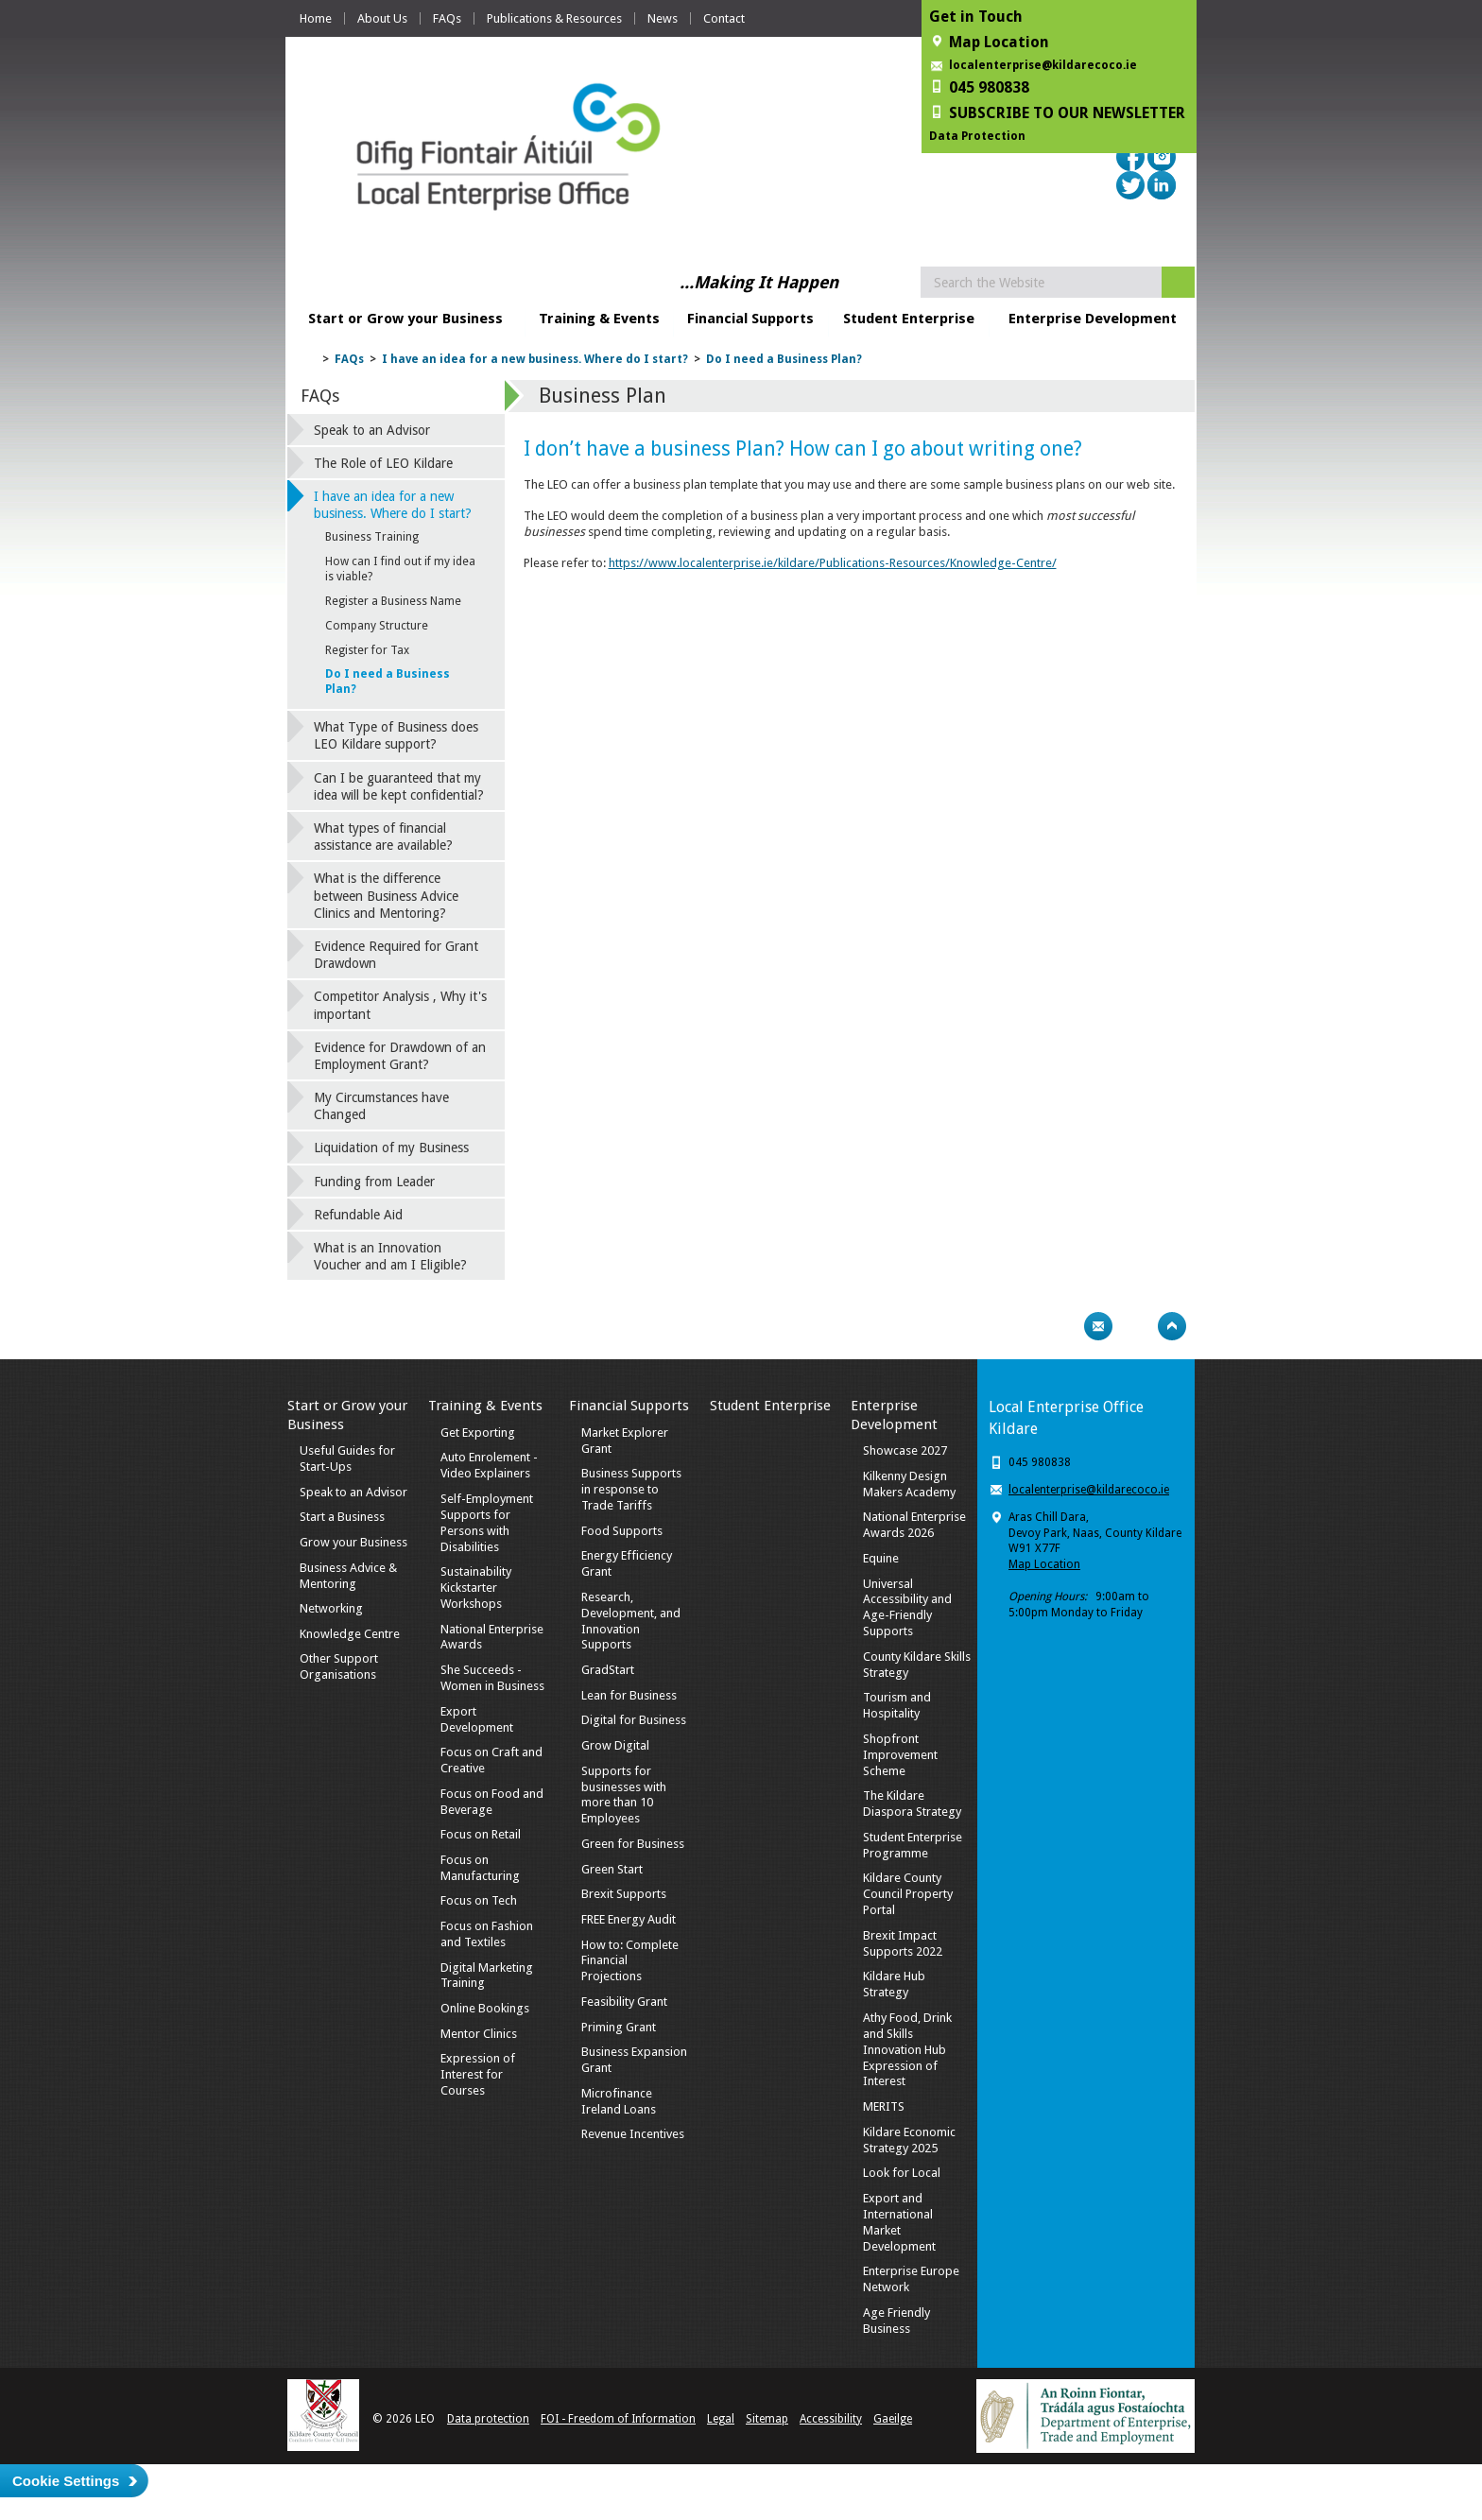 The height and width of the screenshot is (2520, 1482). Describe the element at coordinates (615, 1745) in the screenshot. I see `Grow Digital` at that location.